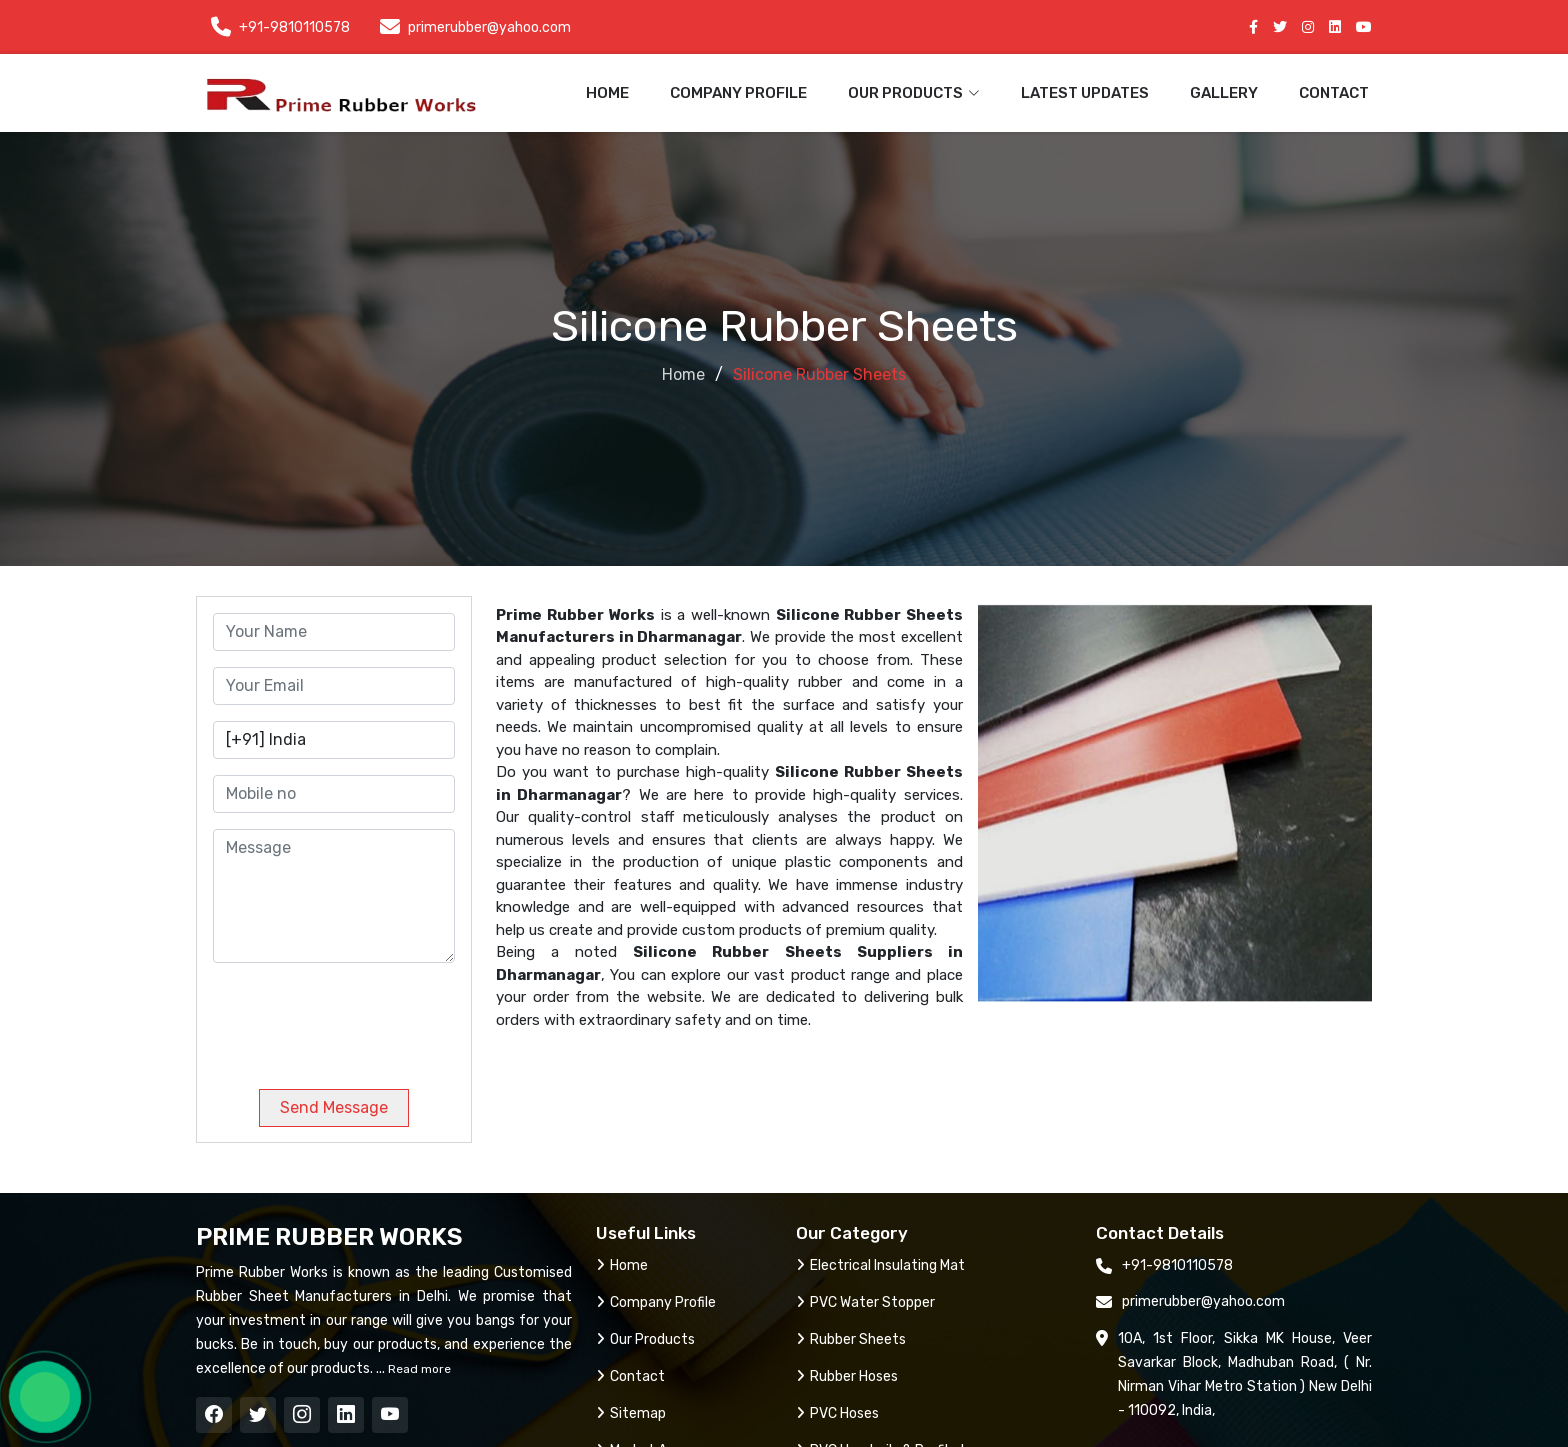 This screenshot has height=1447, width=1568. Describe the element at coordinates (865, 1302) in the screenshot. I see `PVC Water Stopper` at that location.